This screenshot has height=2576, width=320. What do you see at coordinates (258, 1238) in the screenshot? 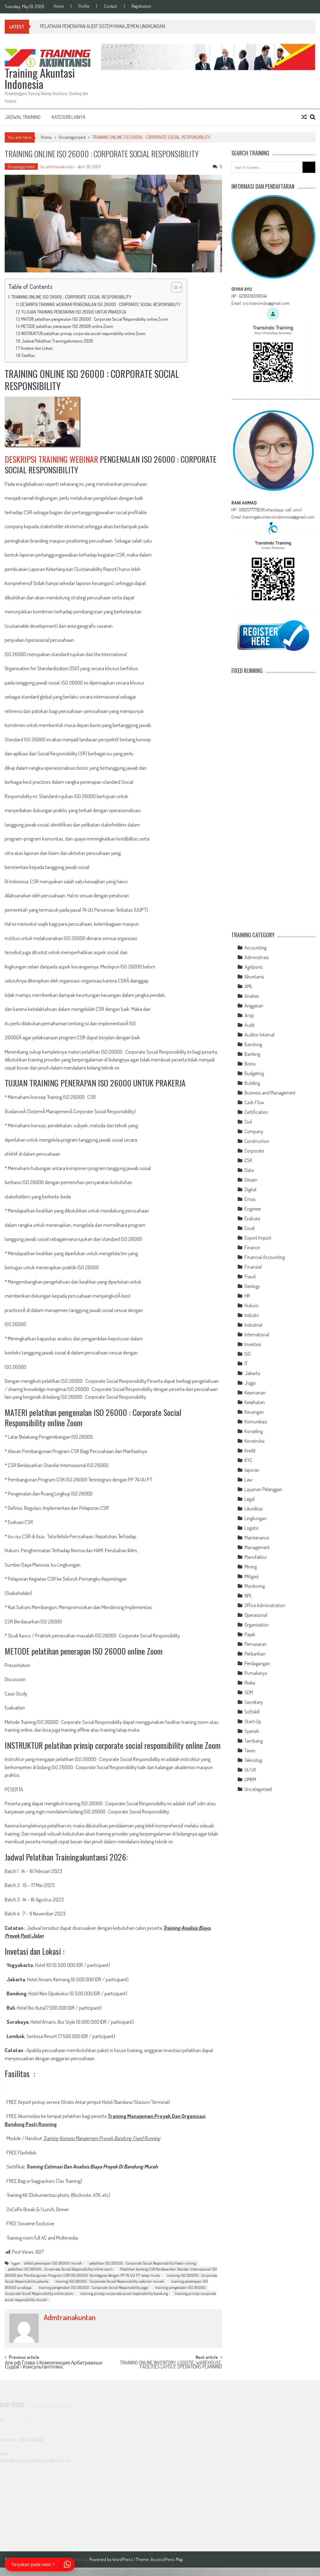
I see `Export Import` at bounding box center [258, 1238].